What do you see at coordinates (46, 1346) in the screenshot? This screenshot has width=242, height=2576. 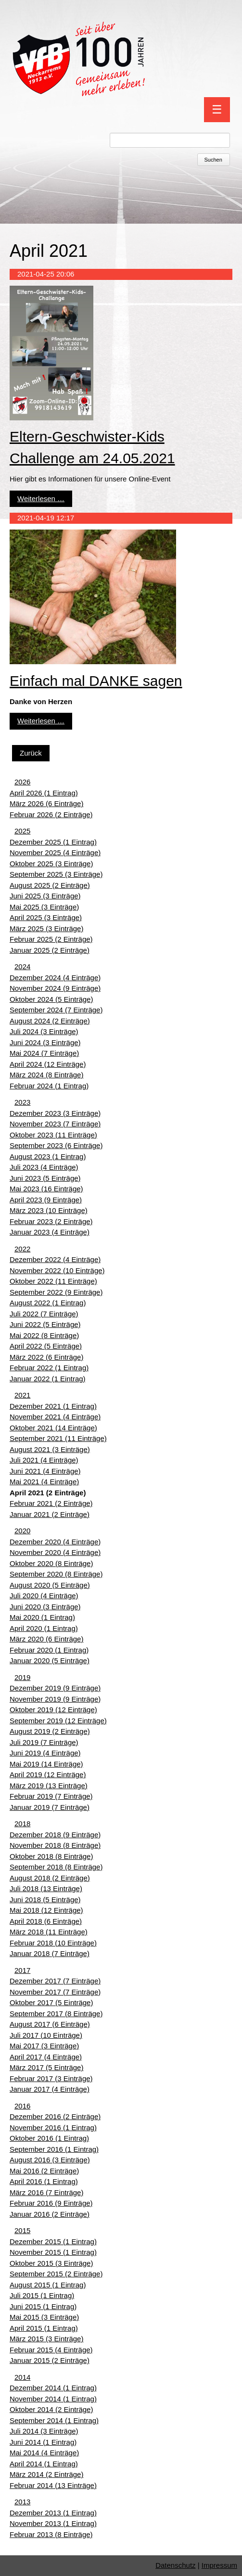 I see `April 2022 (5 Einträge)` at bounding box center [46, 1346].